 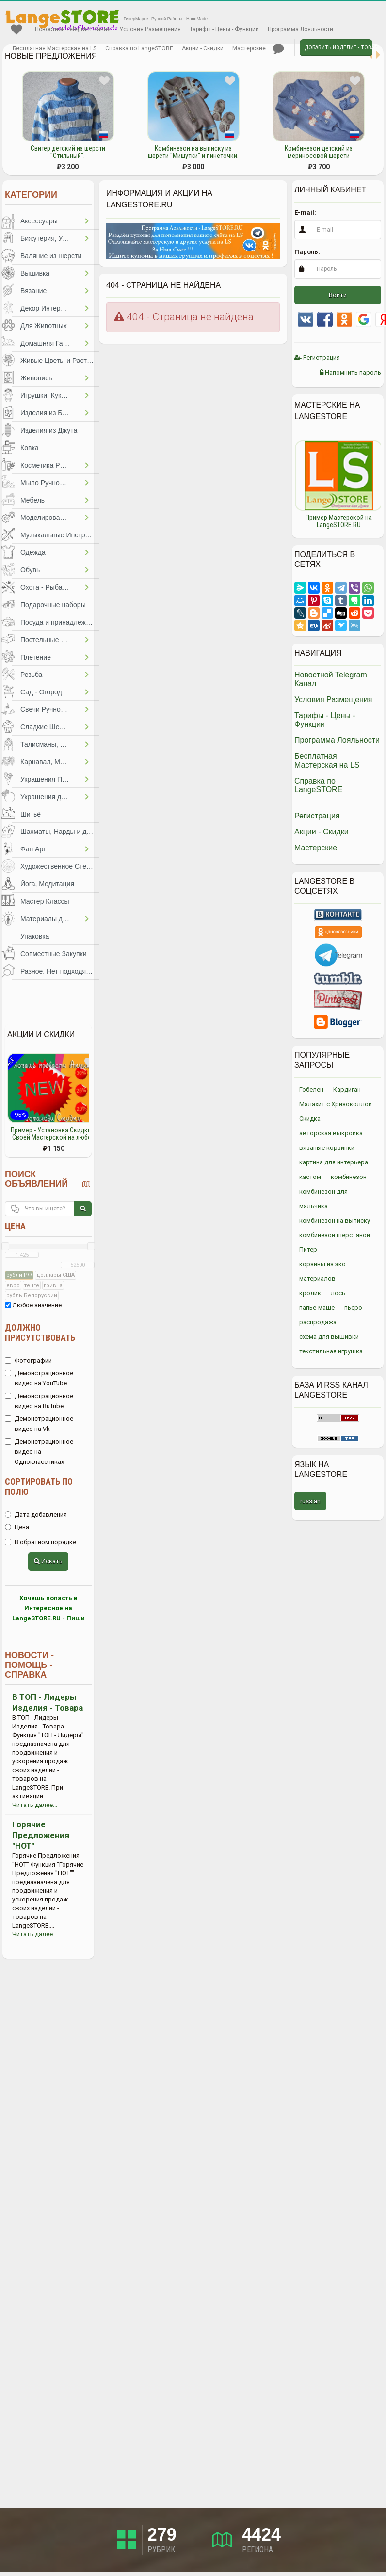 I want to click on Мыло Ручной Работы, so click(x=47, y=483).